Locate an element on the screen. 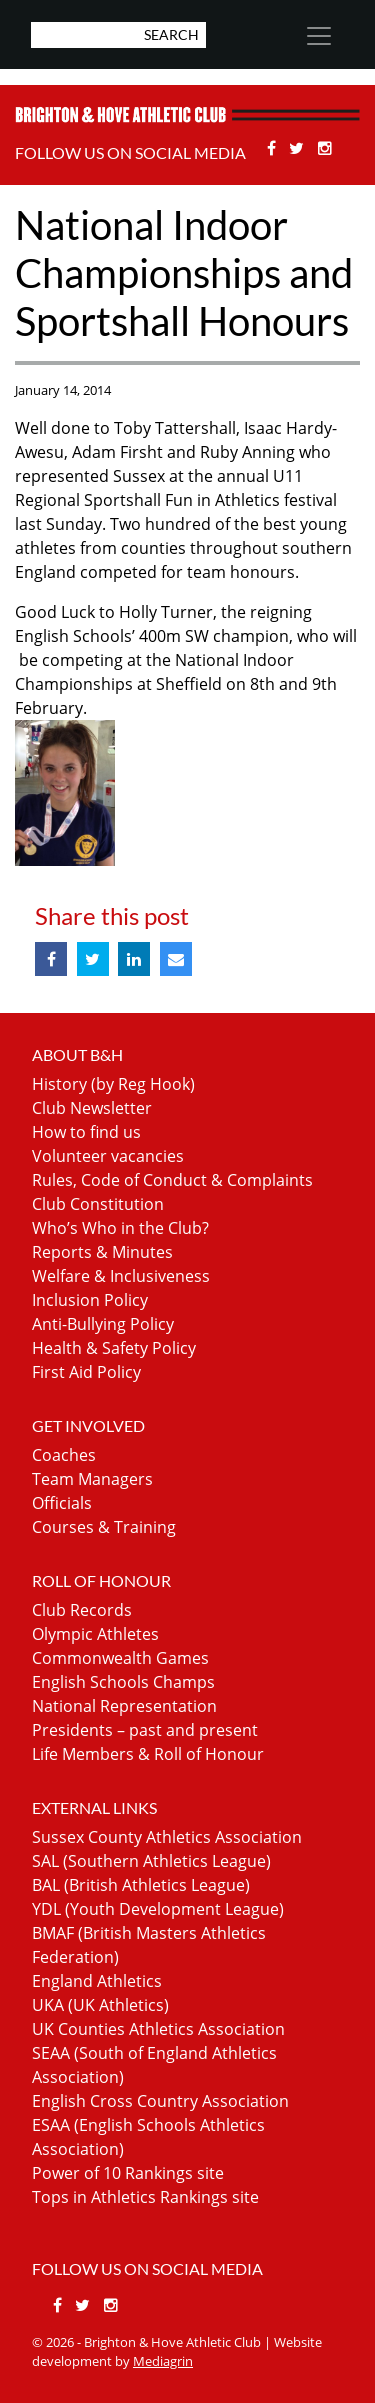 The width and height of the screenshot is (375, 2403). Tops in Athletics Rankings site is located at coordinates (145, 2197).